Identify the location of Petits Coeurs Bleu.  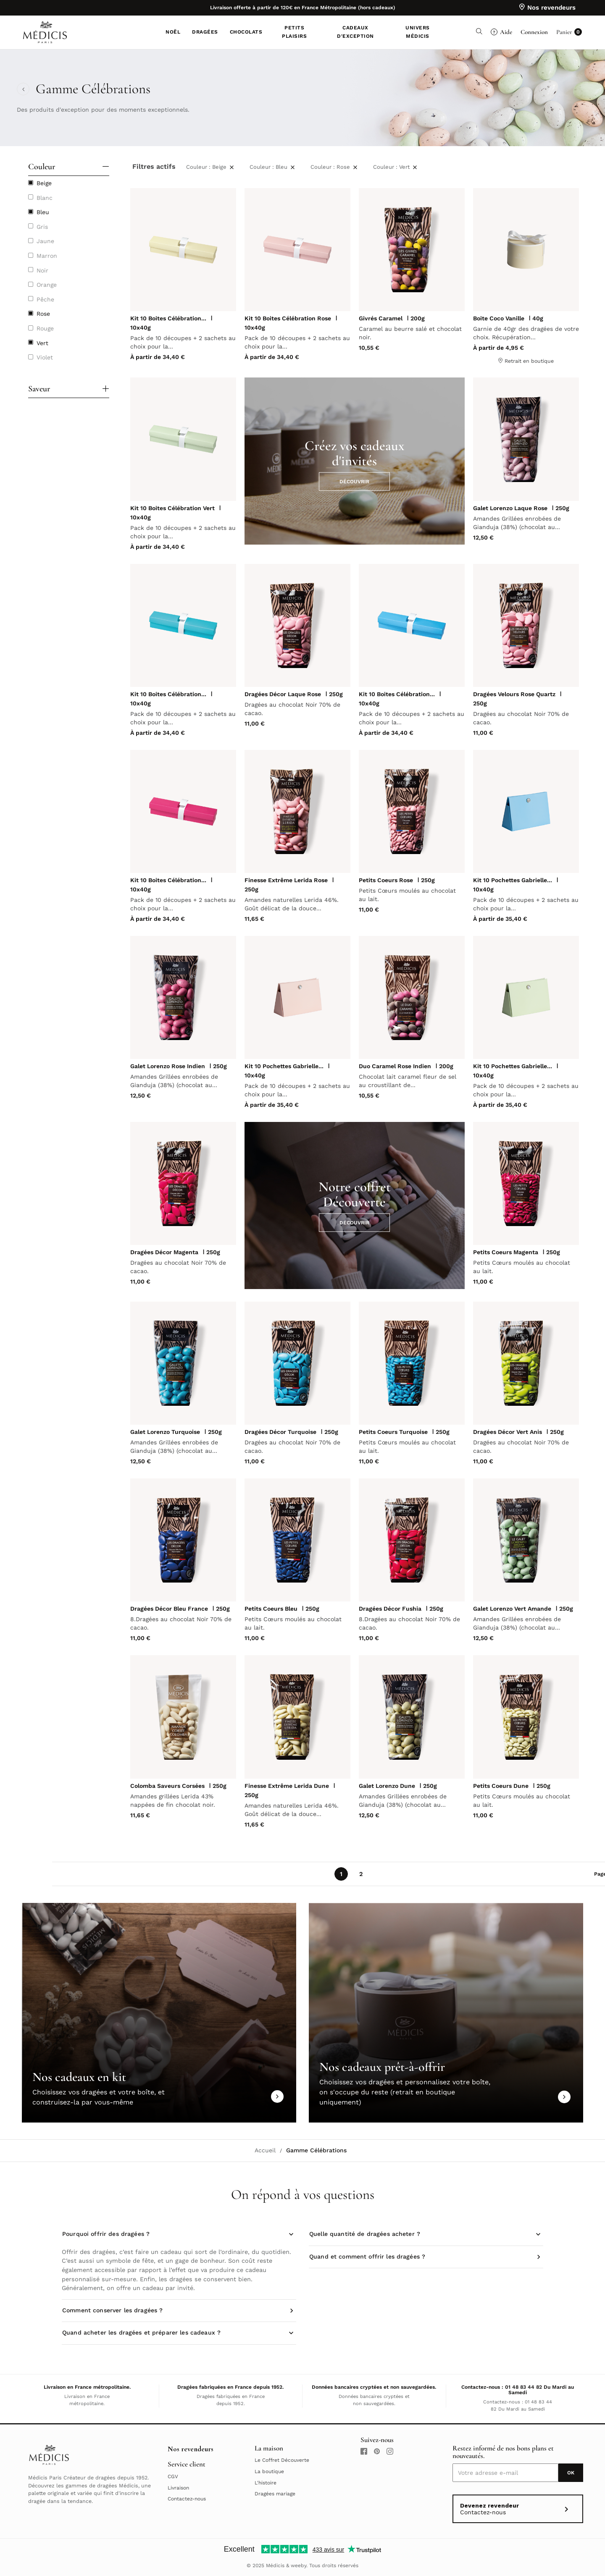
(271, 1608).